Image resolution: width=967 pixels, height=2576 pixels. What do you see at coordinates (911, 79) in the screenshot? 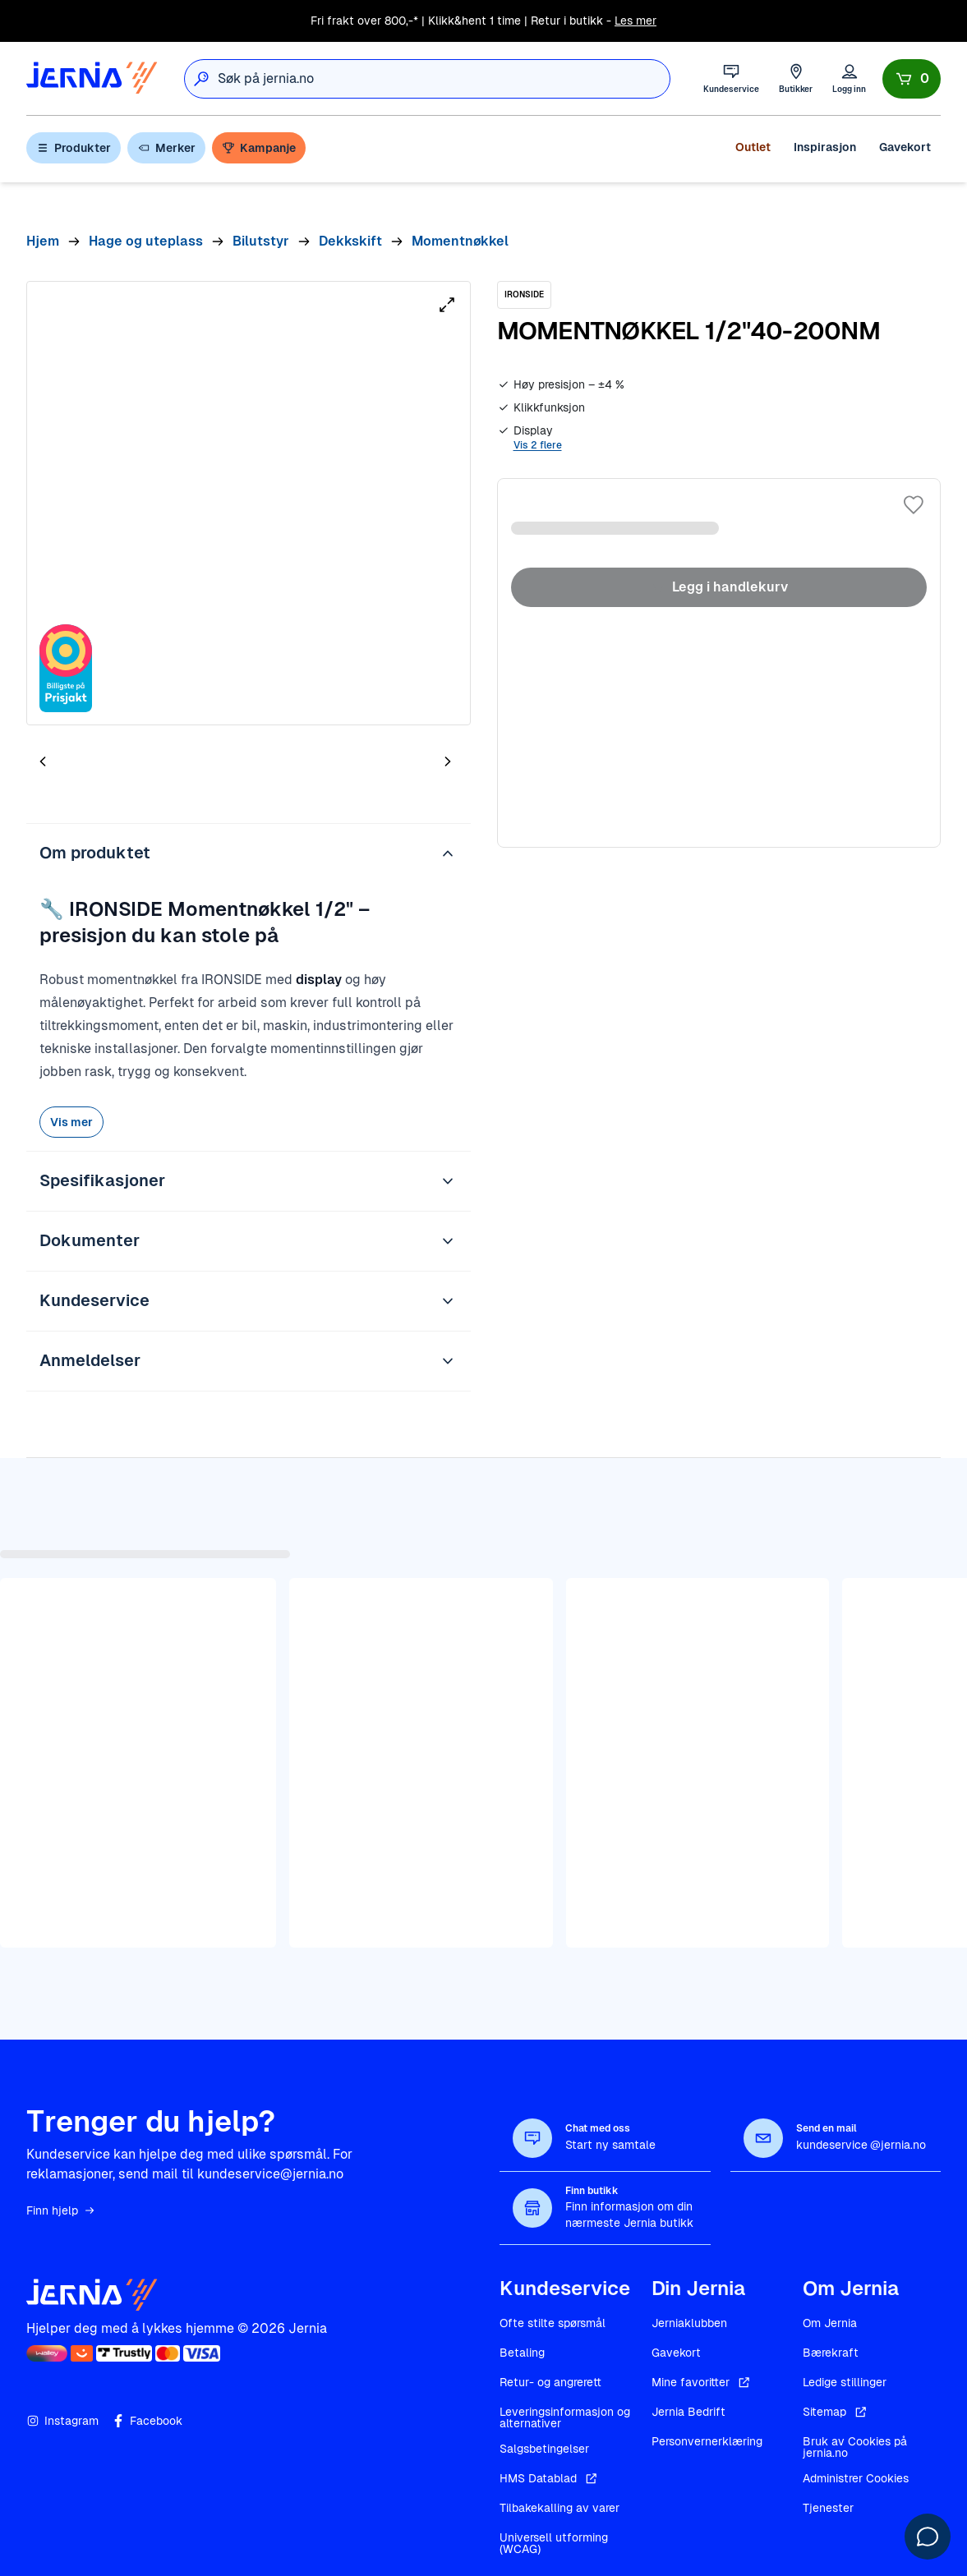
I see `[Handlekurv]` at bounding box center [911, 79].